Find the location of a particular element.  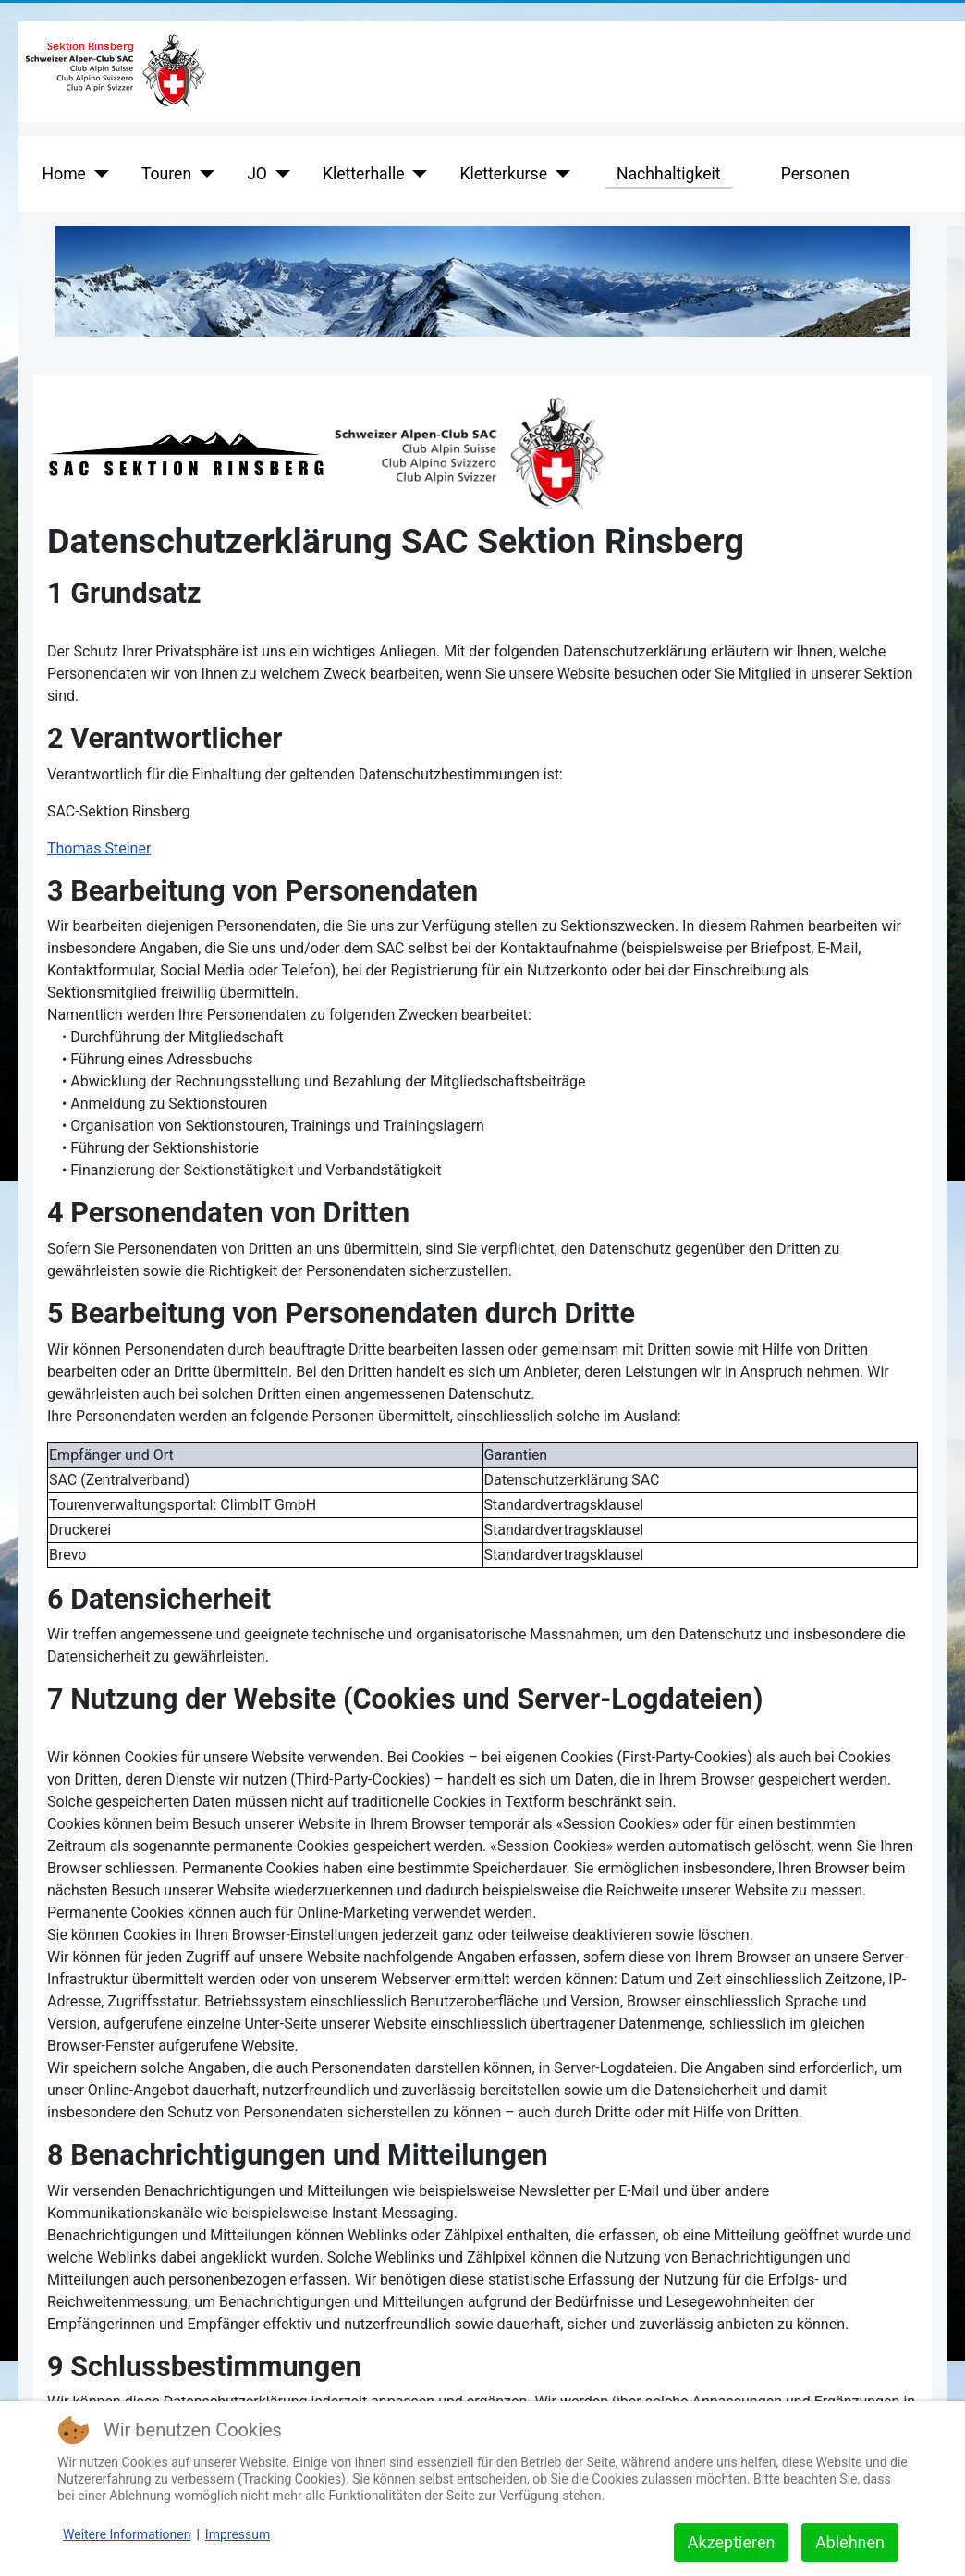

Akzeptieren is located at coordinates (732, 2542).